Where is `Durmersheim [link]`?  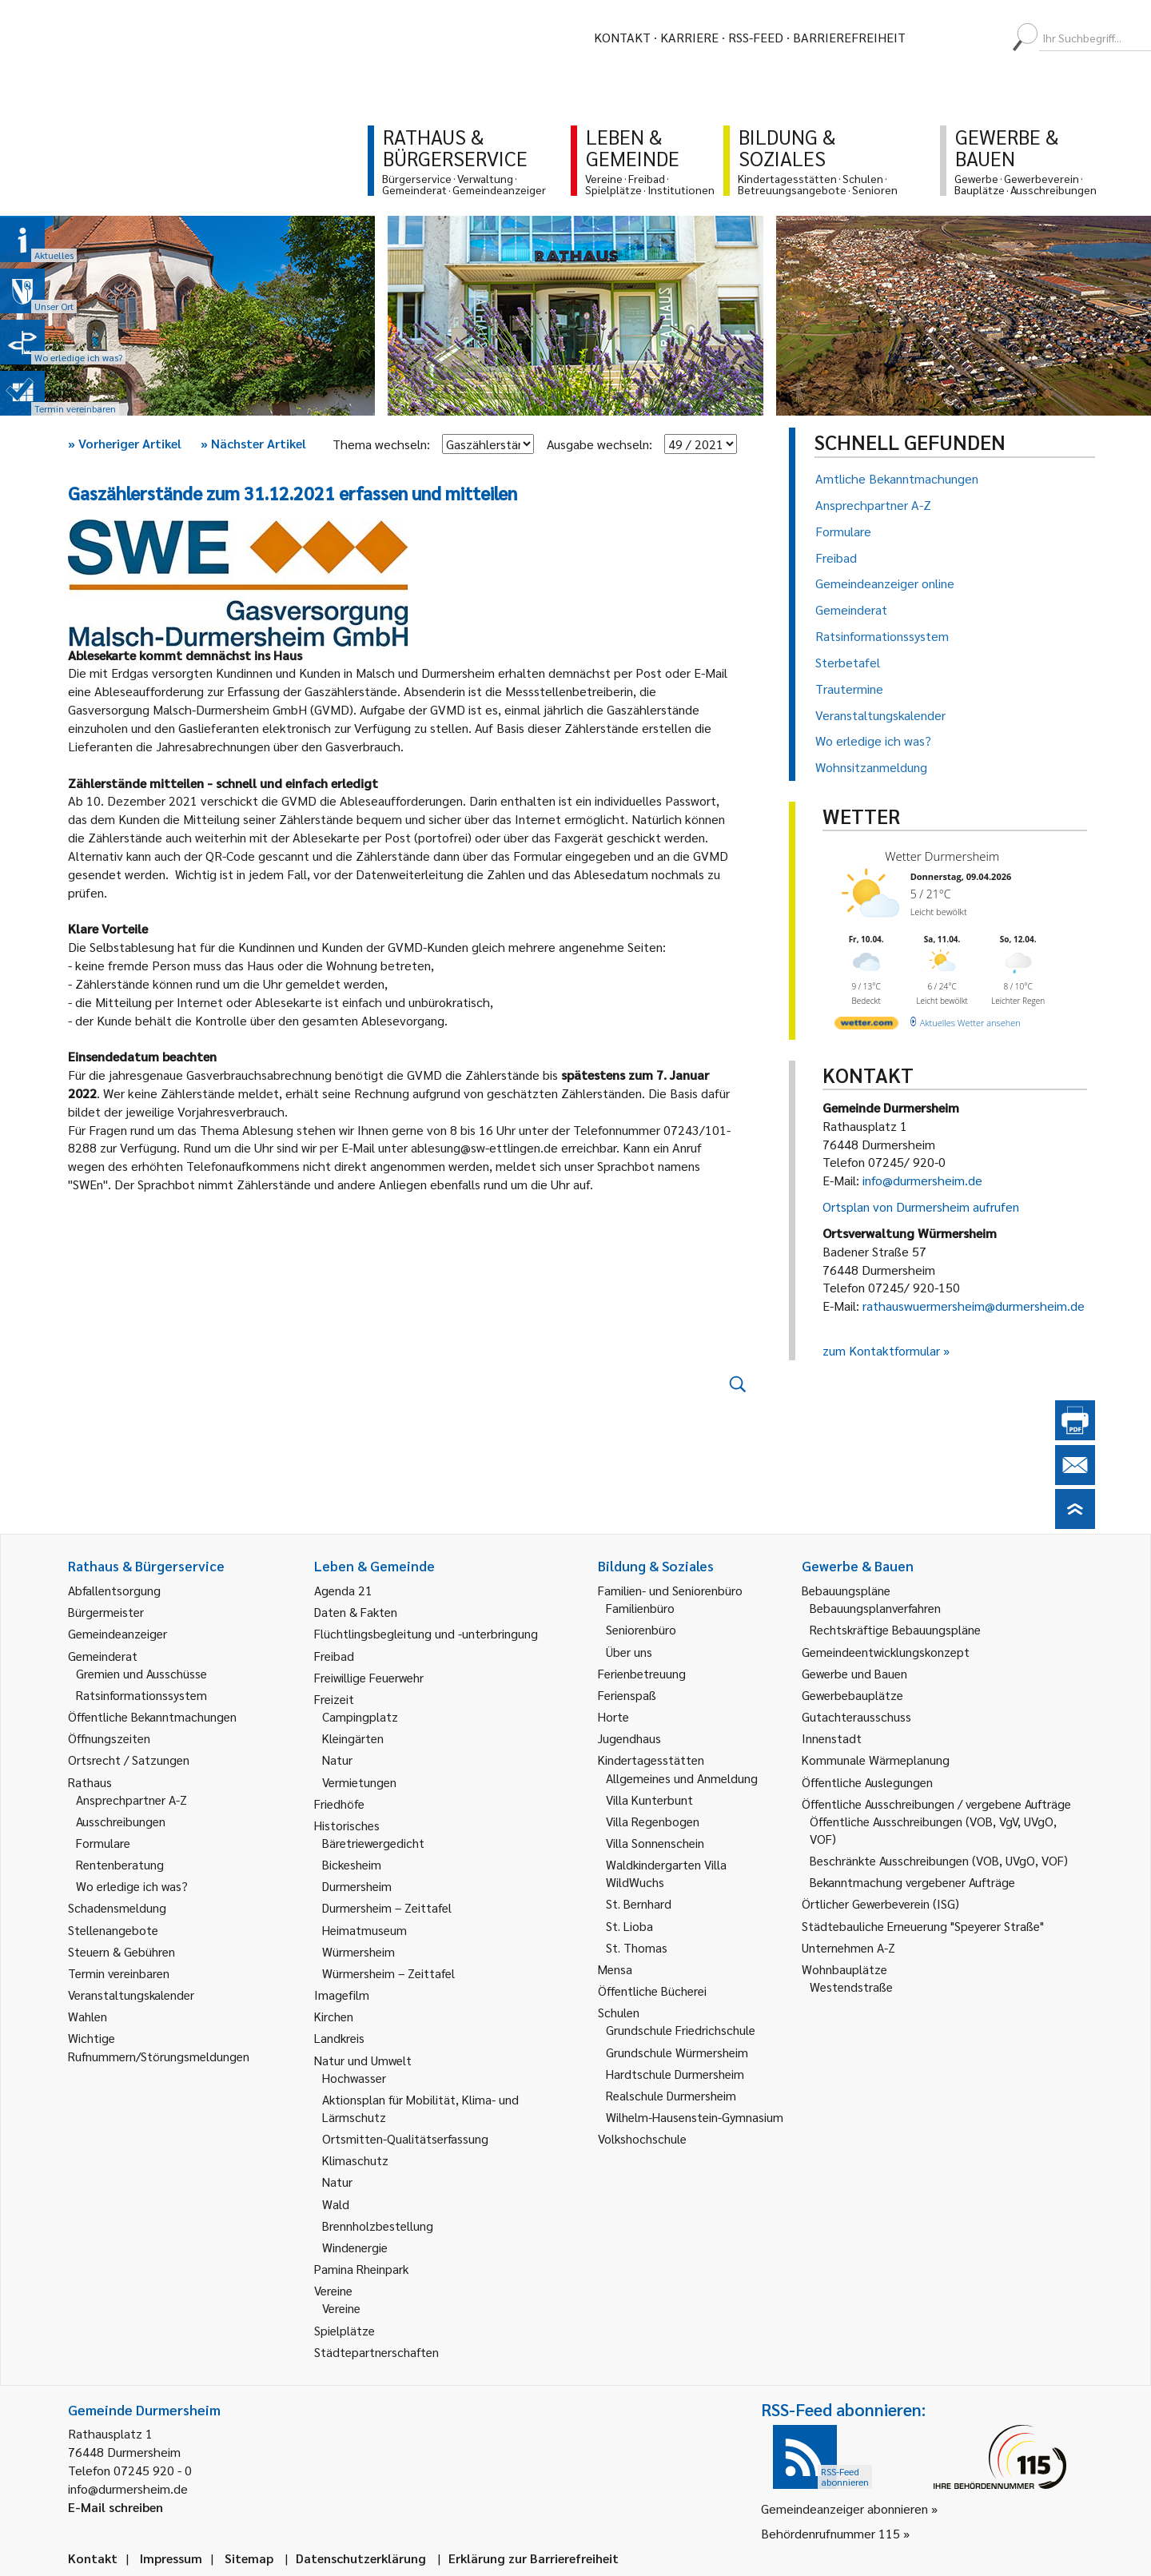
Durmersheim [link] is located at coordinates (357, 1885).